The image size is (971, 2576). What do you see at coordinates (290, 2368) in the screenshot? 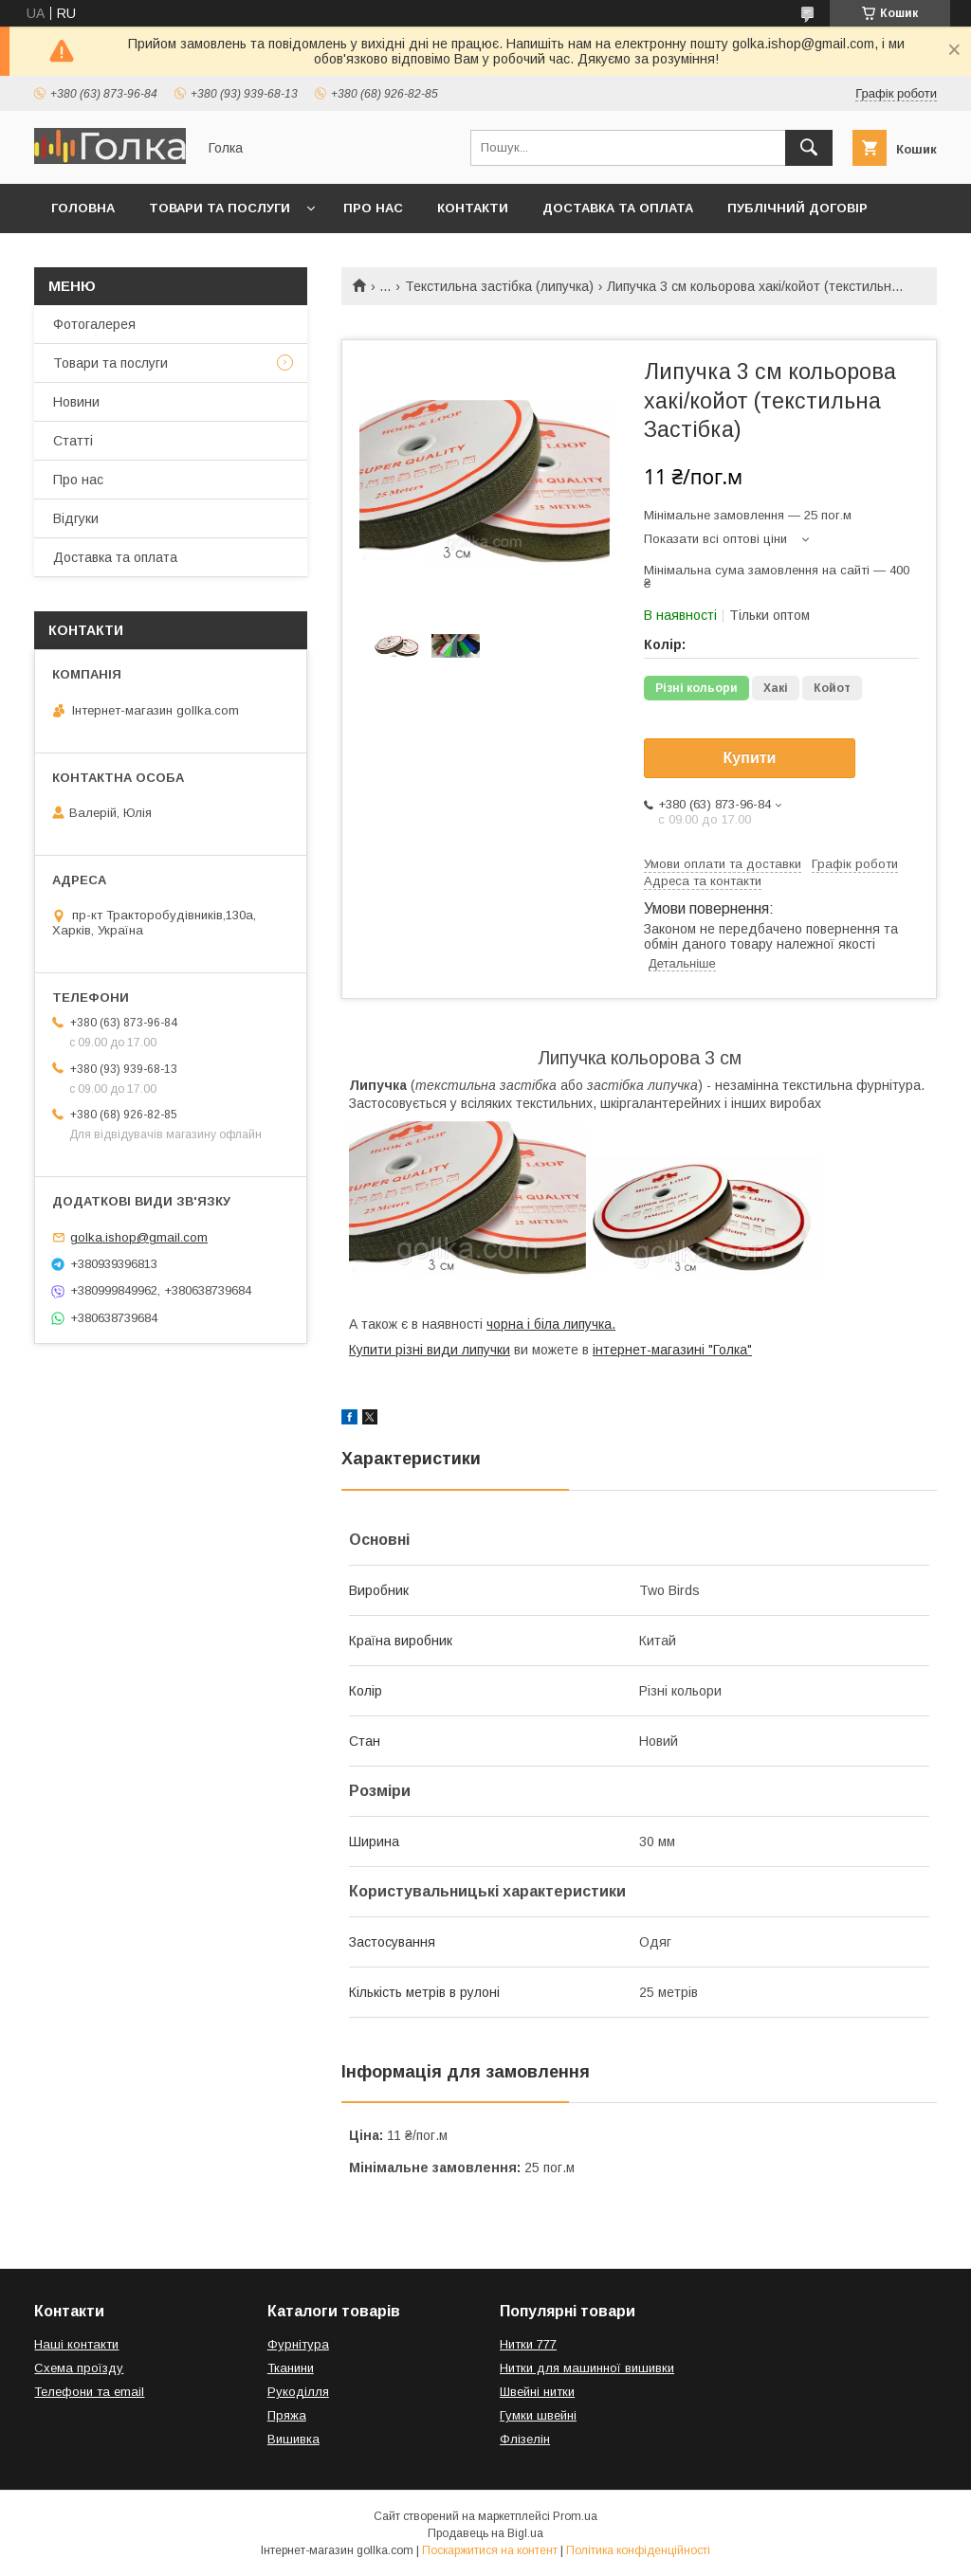
I see `Тканини` at bounding box center [290, 2368].